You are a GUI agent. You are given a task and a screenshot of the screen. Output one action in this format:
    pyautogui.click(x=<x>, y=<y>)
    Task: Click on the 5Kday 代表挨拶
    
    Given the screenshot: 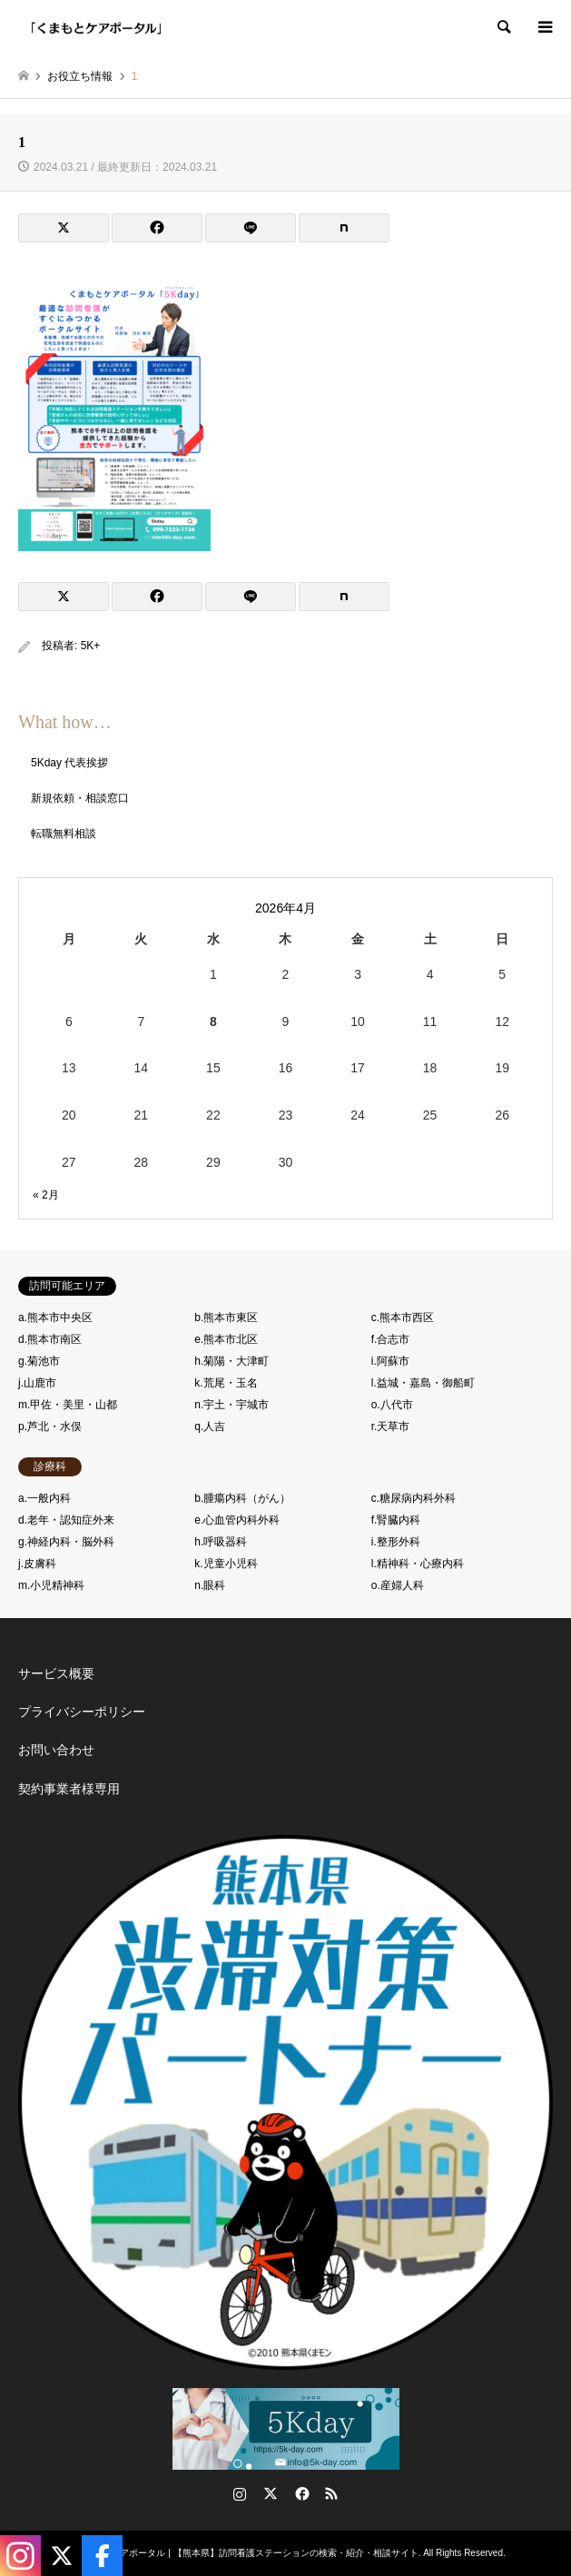 What is the action you would take?
    pyautogui.click(x=69, y=762)
    